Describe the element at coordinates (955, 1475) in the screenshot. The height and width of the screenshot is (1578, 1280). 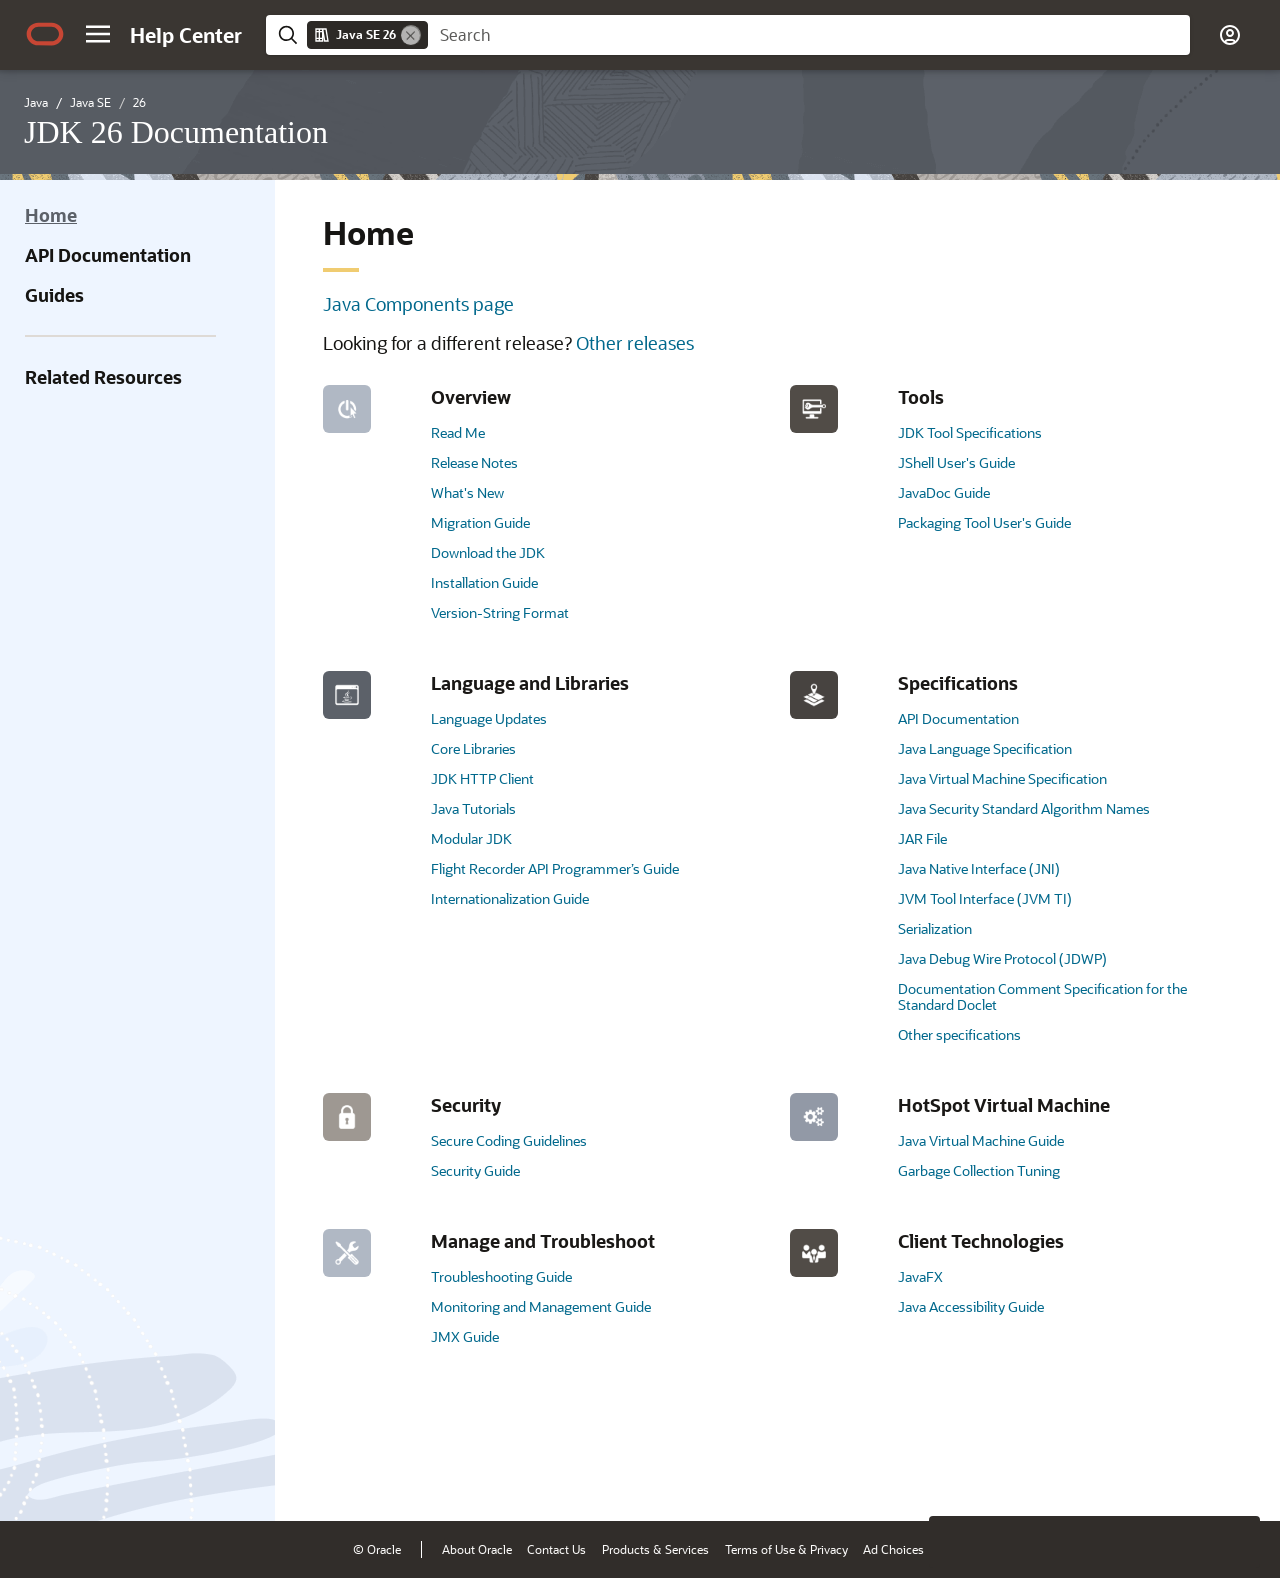
I see `[Close feedback]` at that location.